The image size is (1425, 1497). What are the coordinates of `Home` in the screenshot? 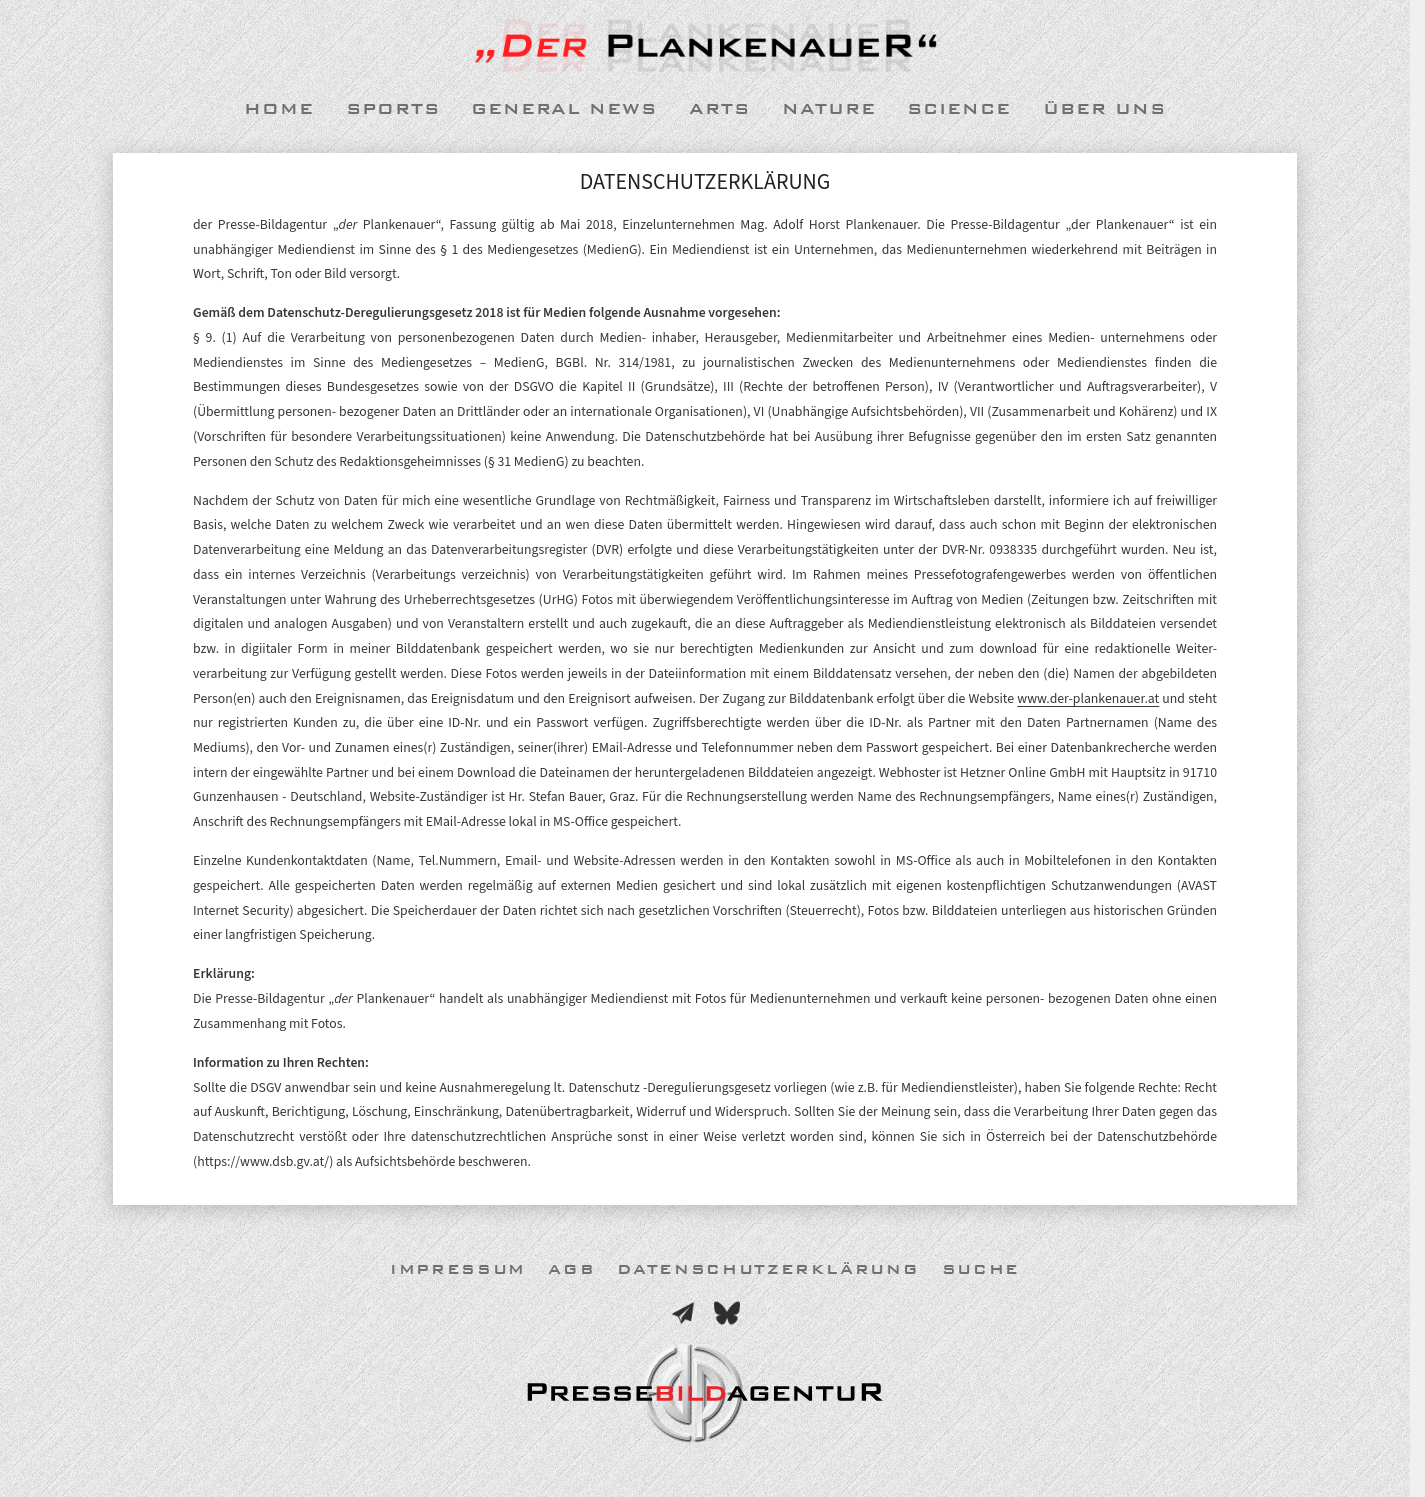 It's located at (279, 109).